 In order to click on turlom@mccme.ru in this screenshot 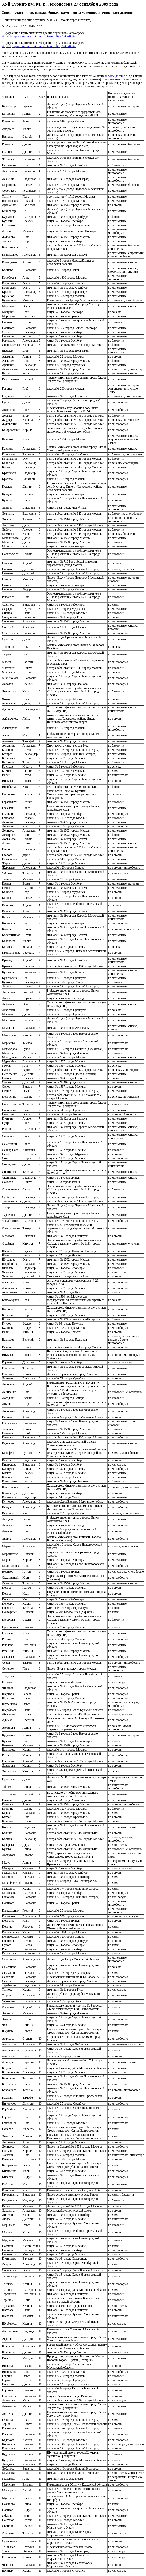, I will do `click(116, 76)`.